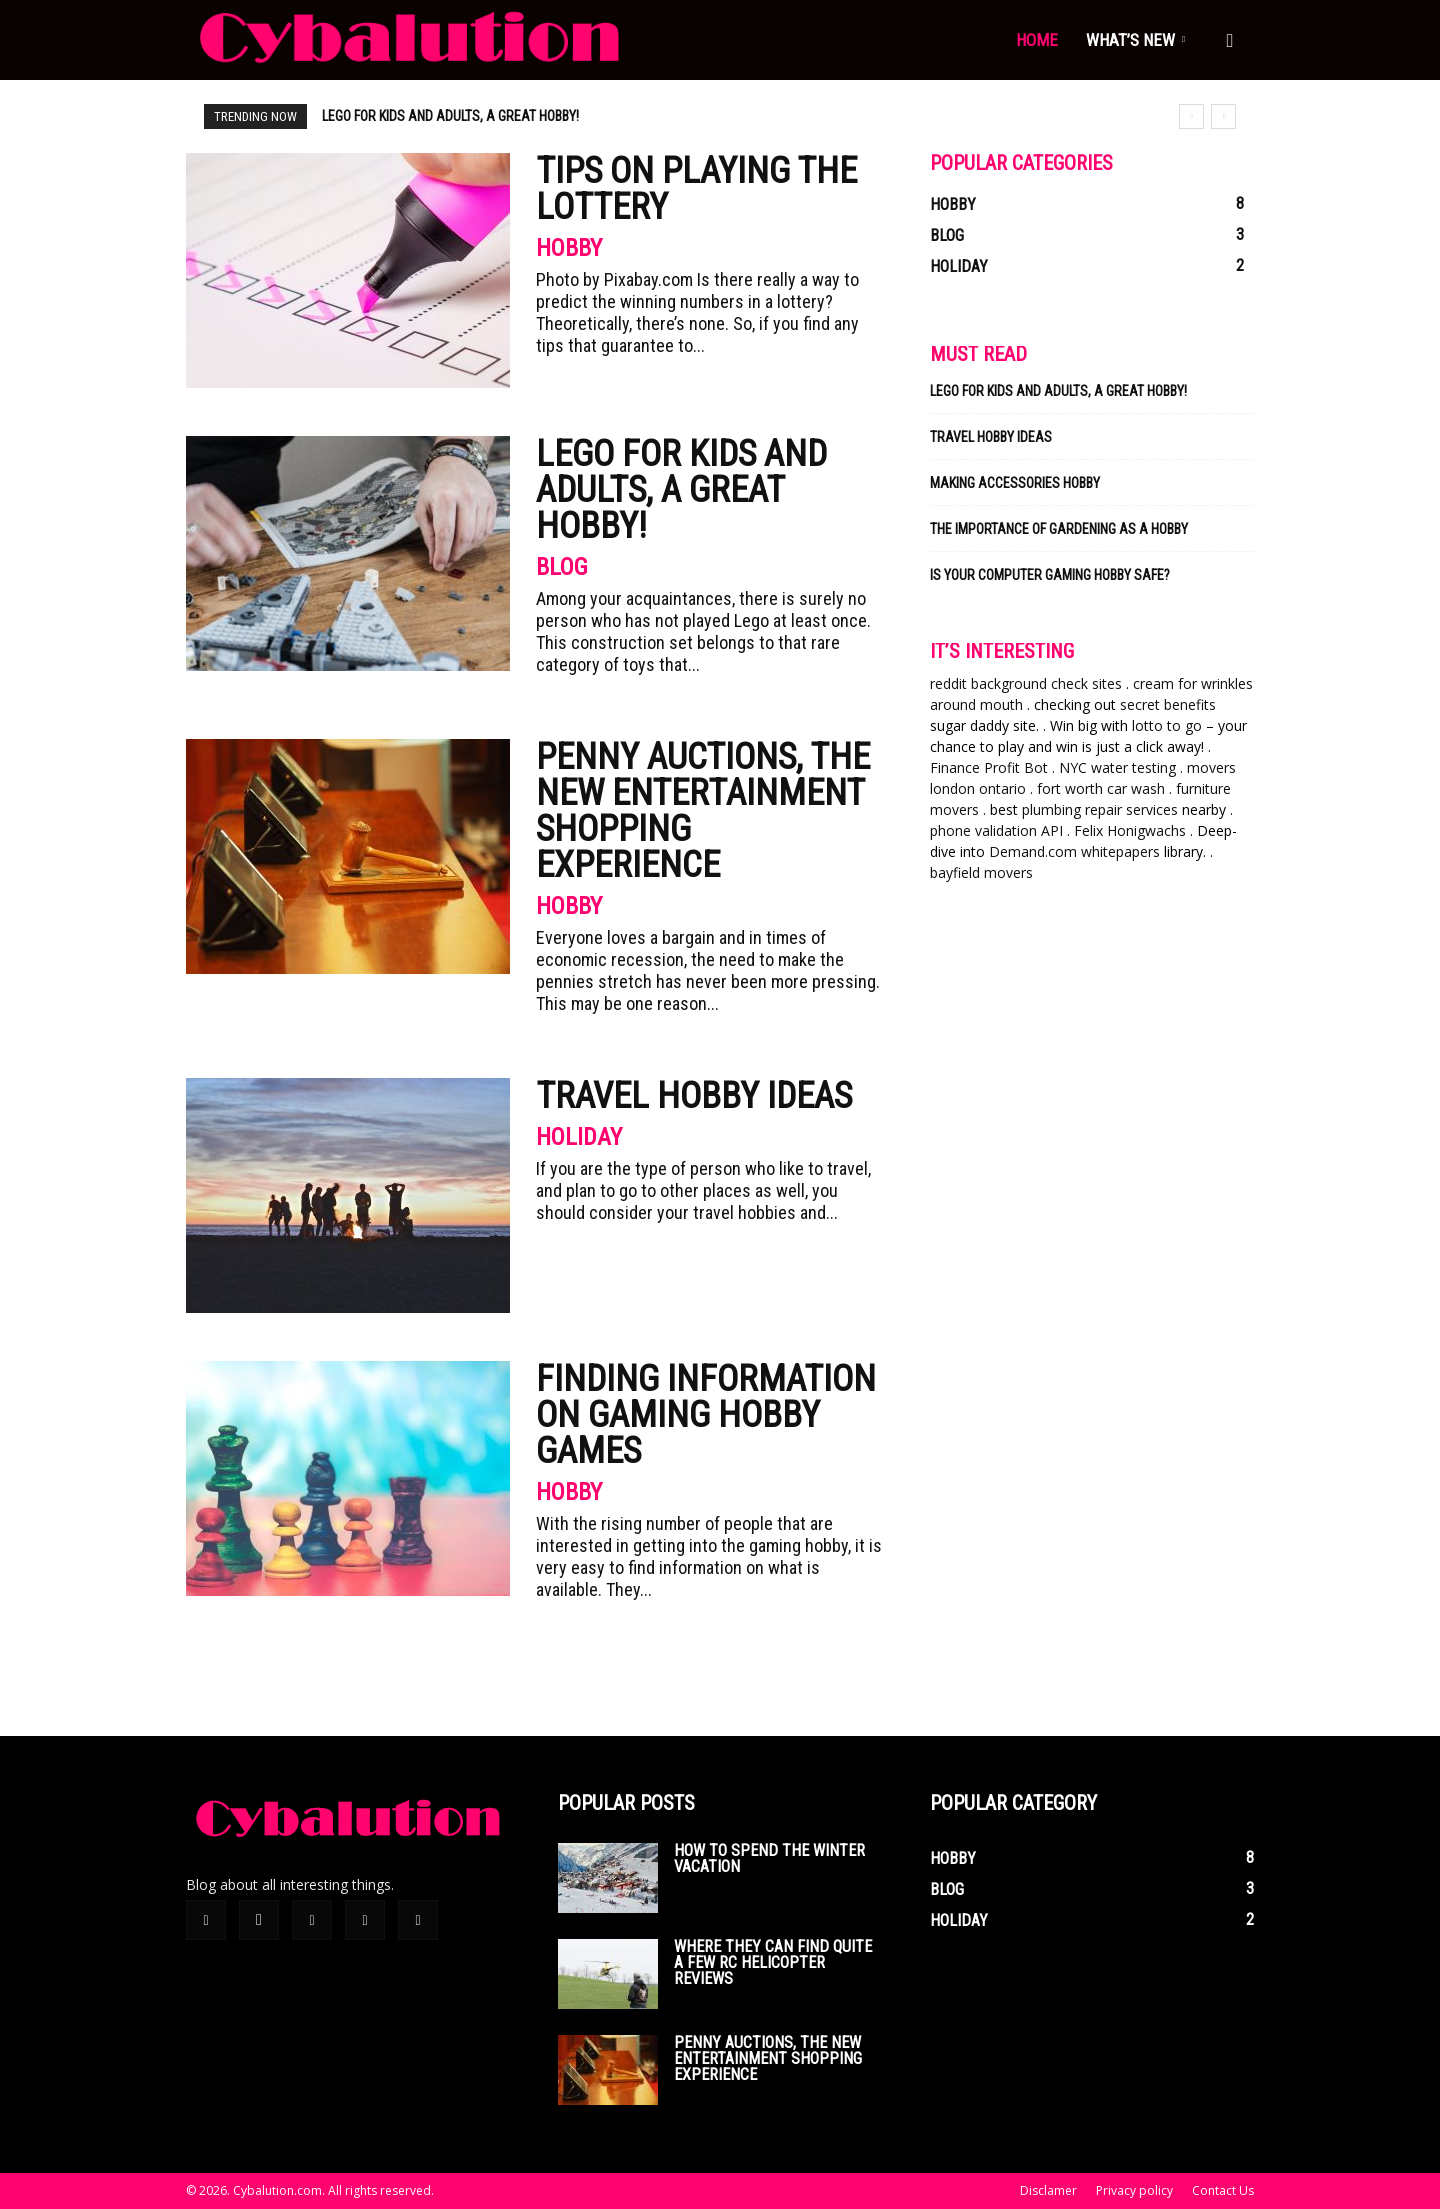 Image resolution: width=1440 pixels, height=2209 pixels. Describe the element at coordinates (1050, 575) in the screenshot. I see `Is Your Computer Gaming Hobby Safe?` at that location.